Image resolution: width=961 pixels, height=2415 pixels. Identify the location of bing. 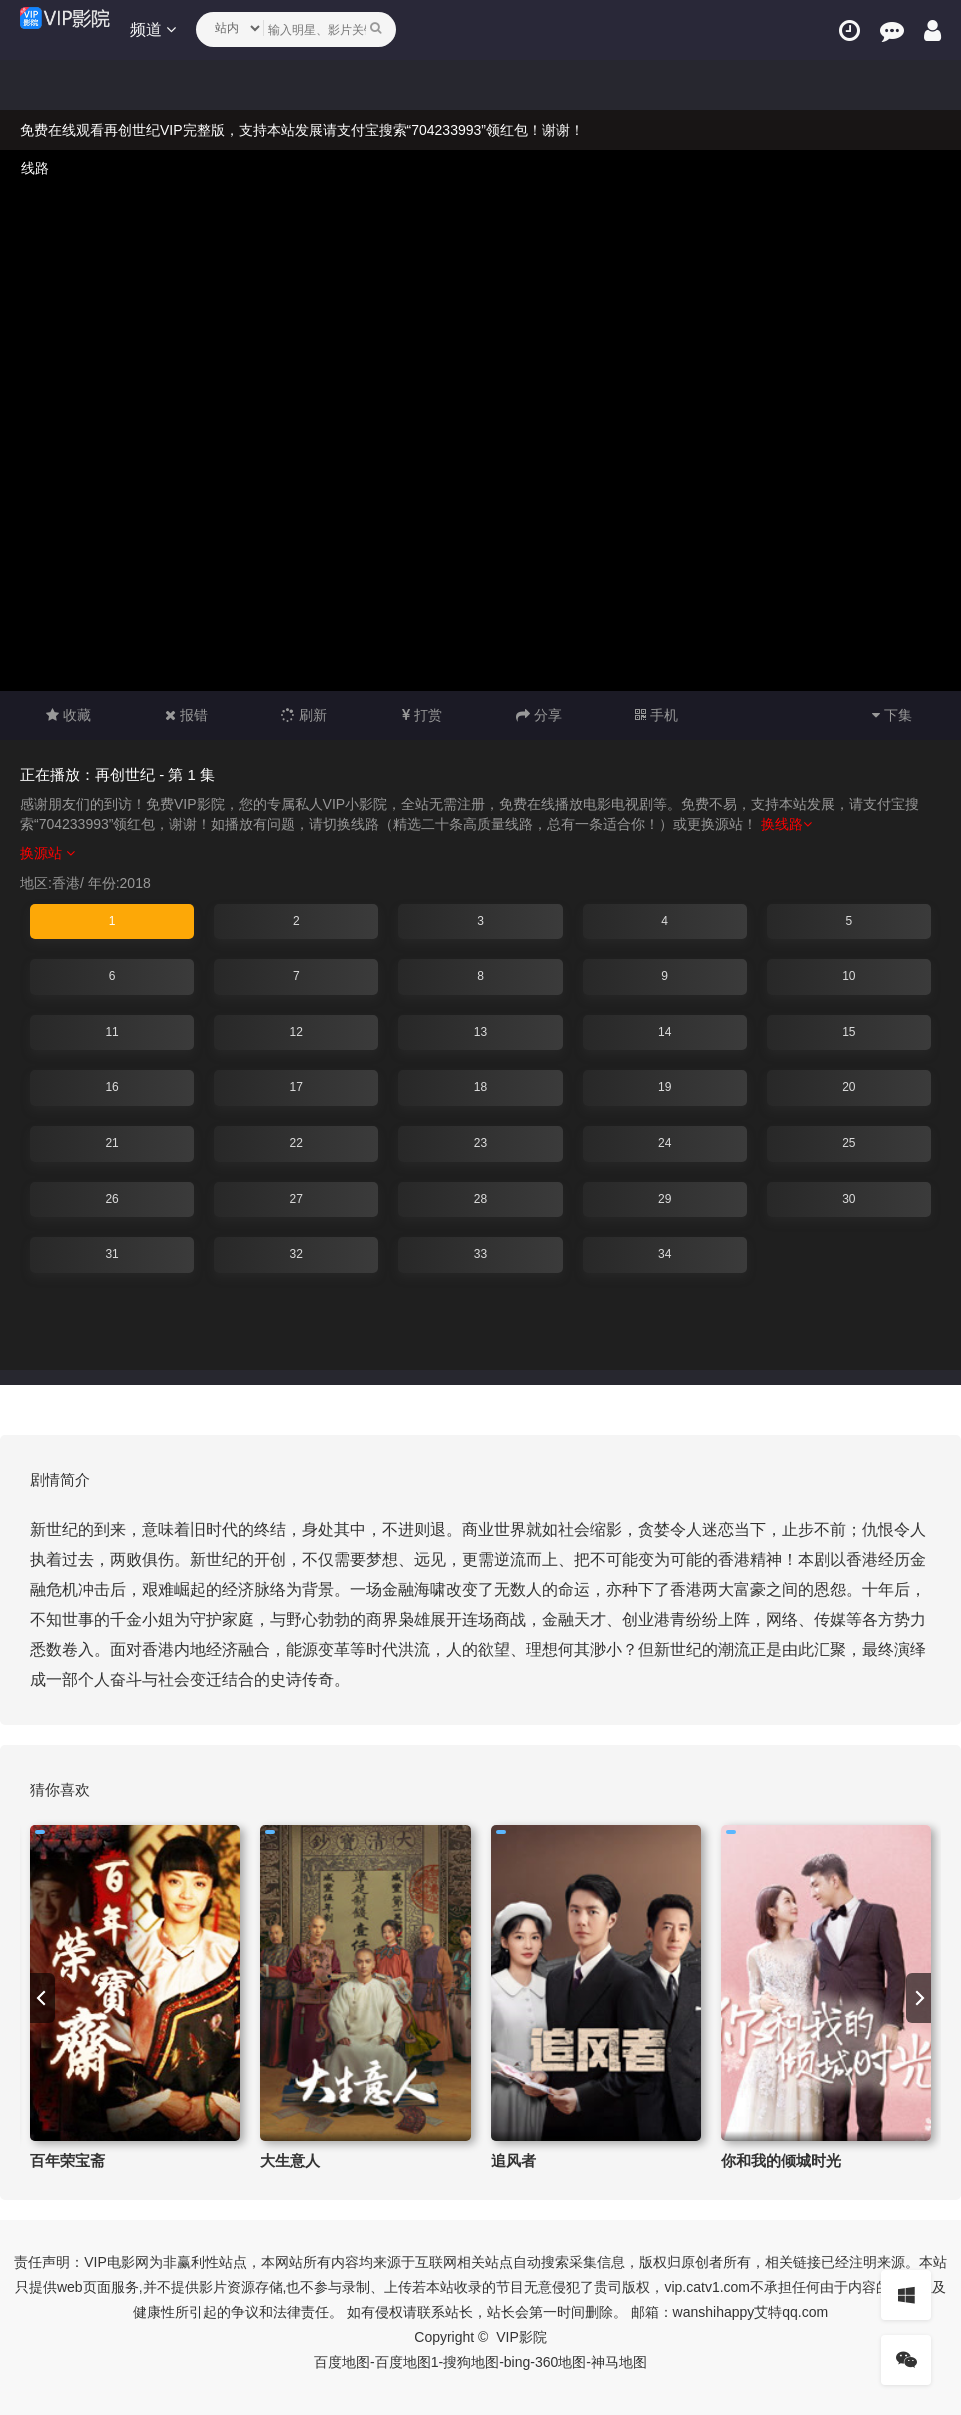
(517, 2362).